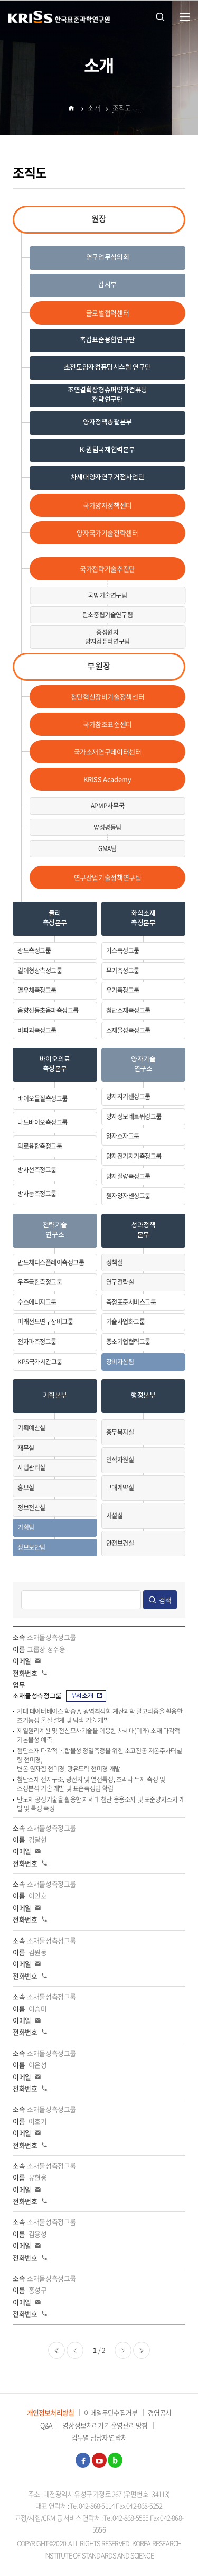 The image size is (198, 2576). I want to click on 우주극한측정그룹, so click(39, 1282).